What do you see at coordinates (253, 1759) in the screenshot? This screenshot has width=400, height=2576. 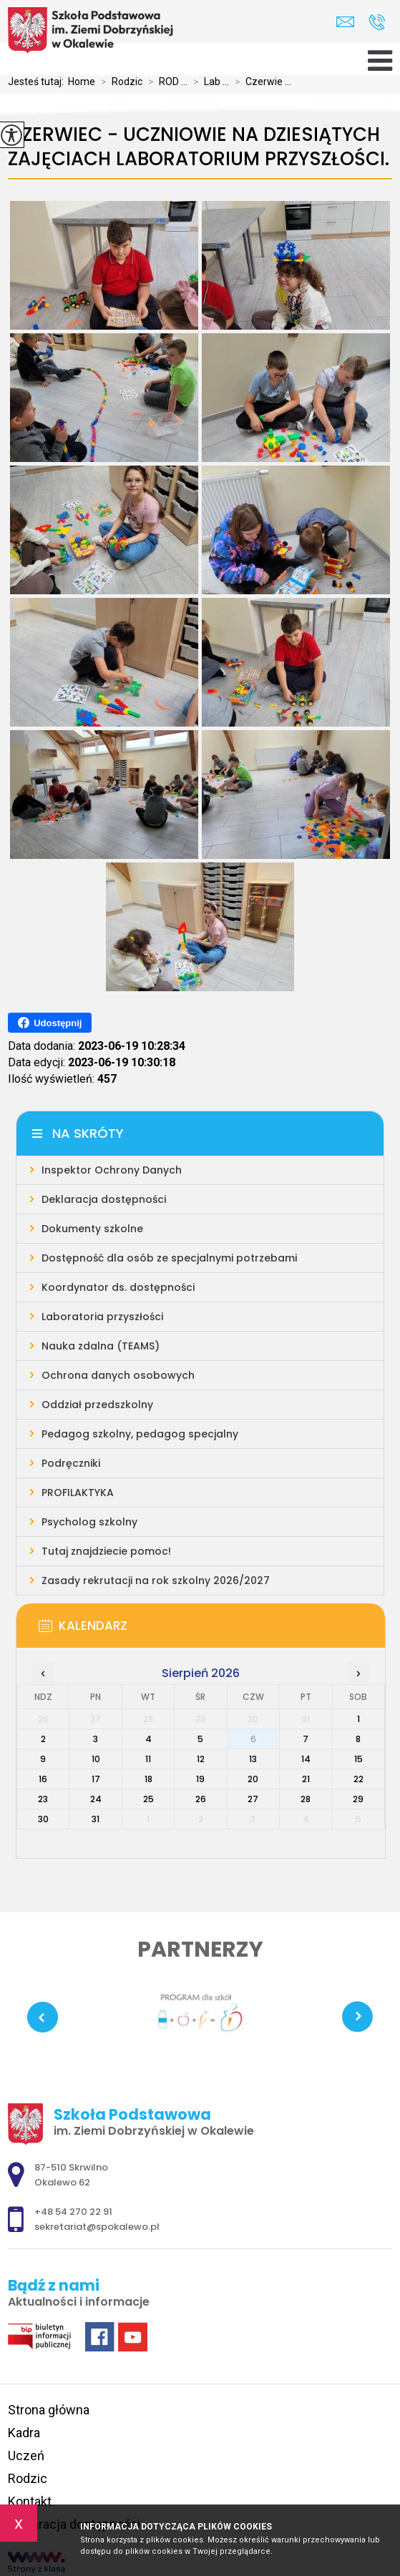 I see `13` at bounding box center [253, 1759].